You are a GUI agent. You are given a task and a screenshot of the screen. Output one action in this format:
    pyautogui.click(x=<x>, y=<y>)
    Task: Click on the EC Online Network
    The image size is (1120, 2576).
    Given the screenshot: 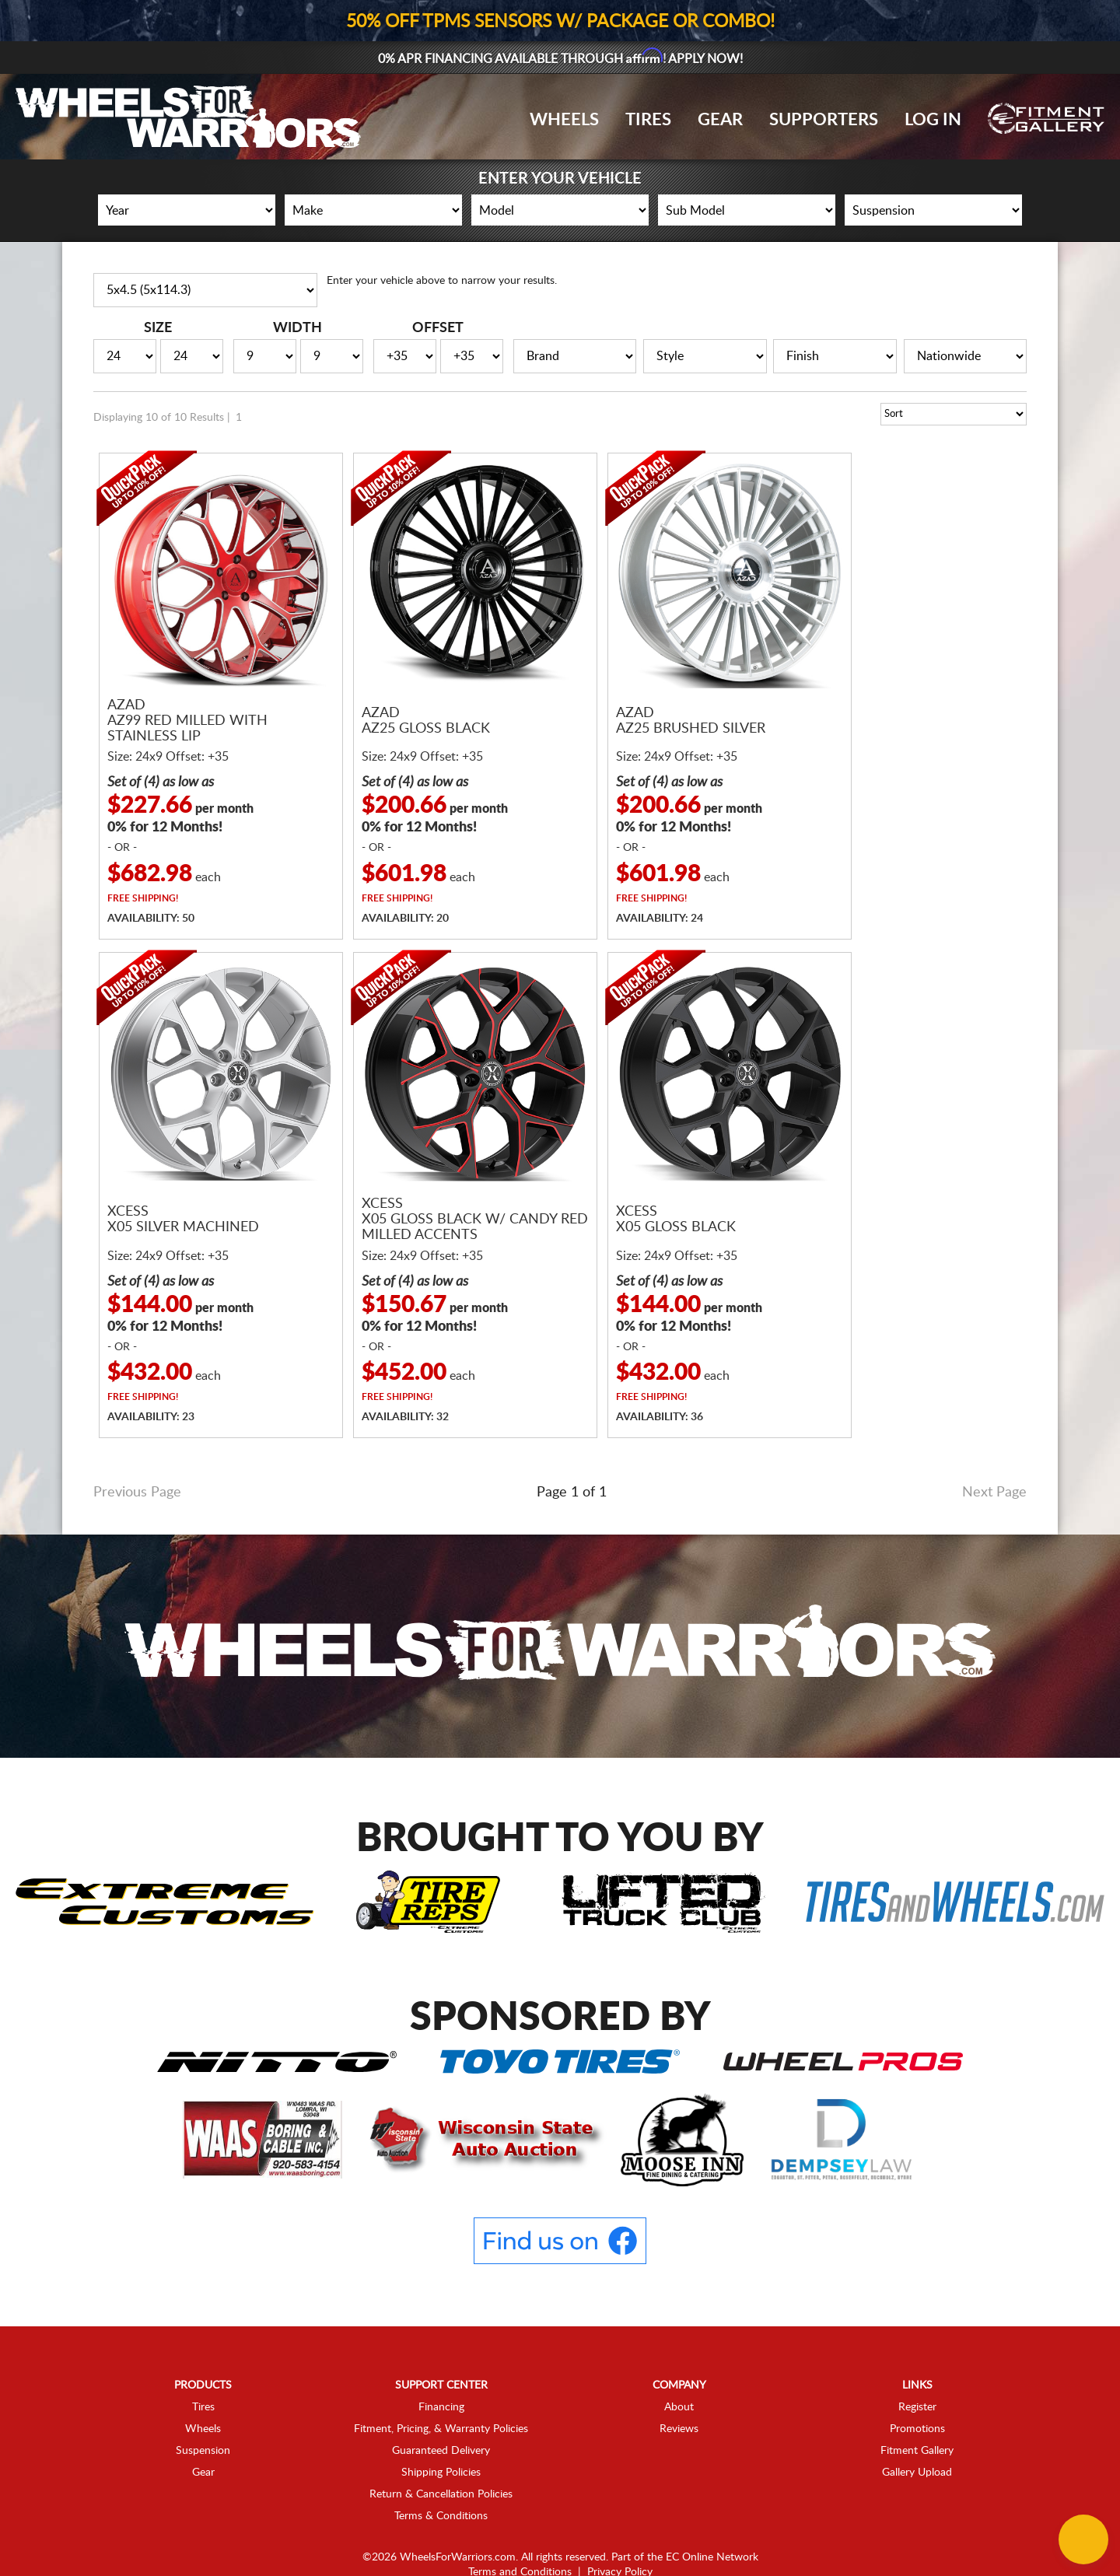 What is the action you would take?
    pyautogui.click(x=712, y=2517)
    